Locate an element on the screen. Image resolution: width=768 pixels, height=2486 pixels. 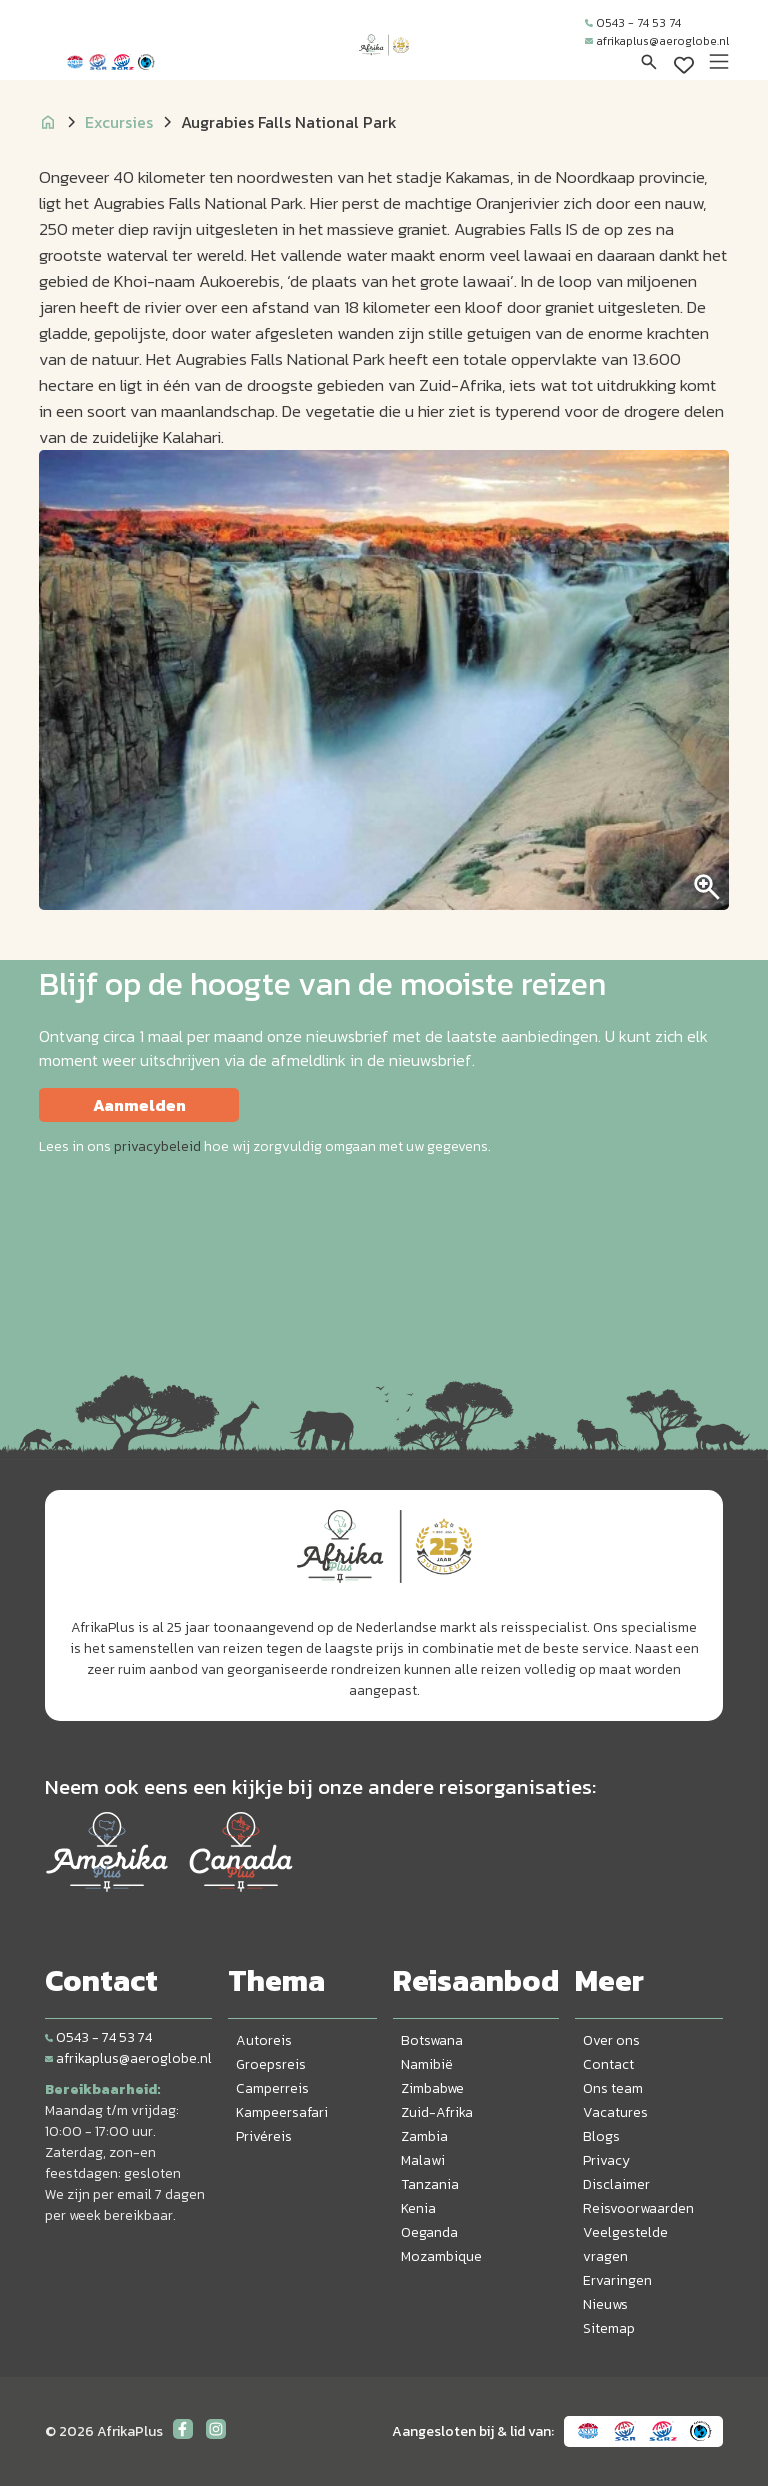
Sitemap is located at coordinates (609, 2328).